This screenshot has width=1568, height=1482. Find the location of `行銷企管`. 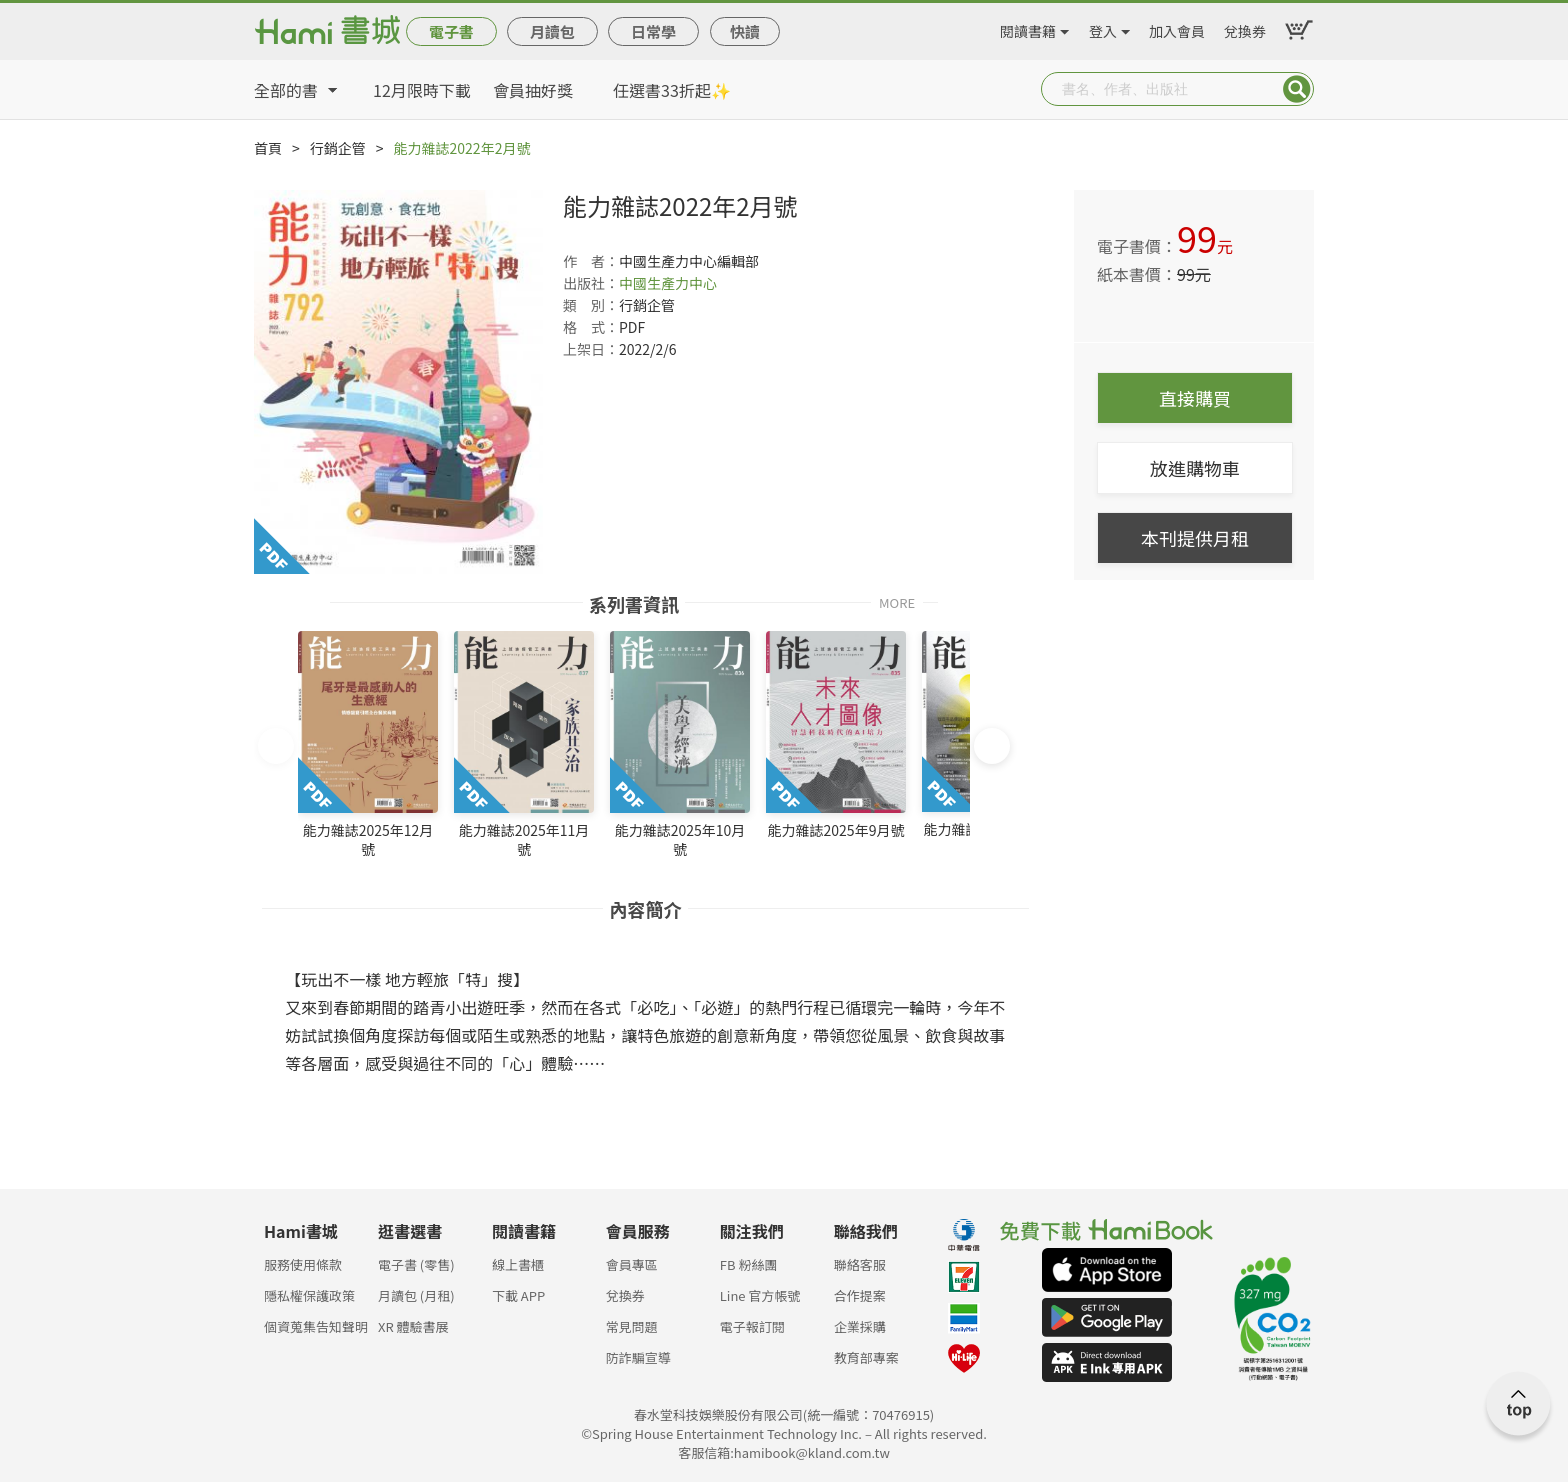

行銷企管 is located at coordinates (338, 148).